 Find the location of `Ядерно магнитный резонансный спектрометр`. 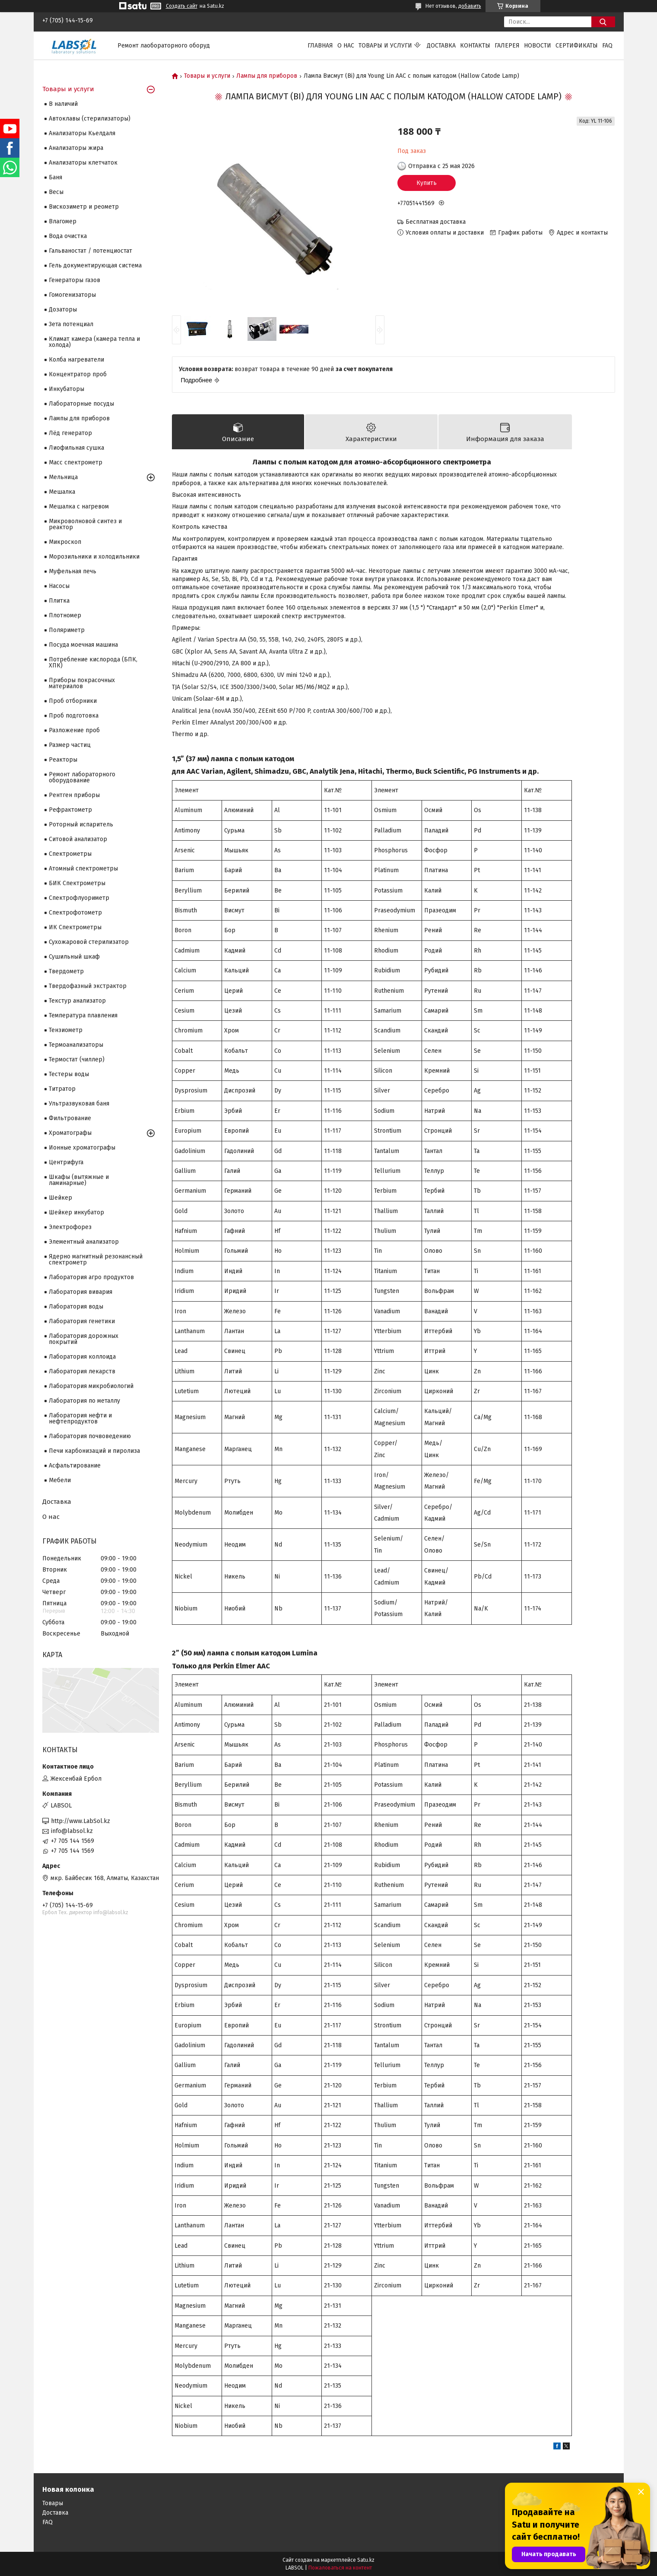

Ядерно магнитный резонансный спектрометр is located at coordinates (96, 1259).